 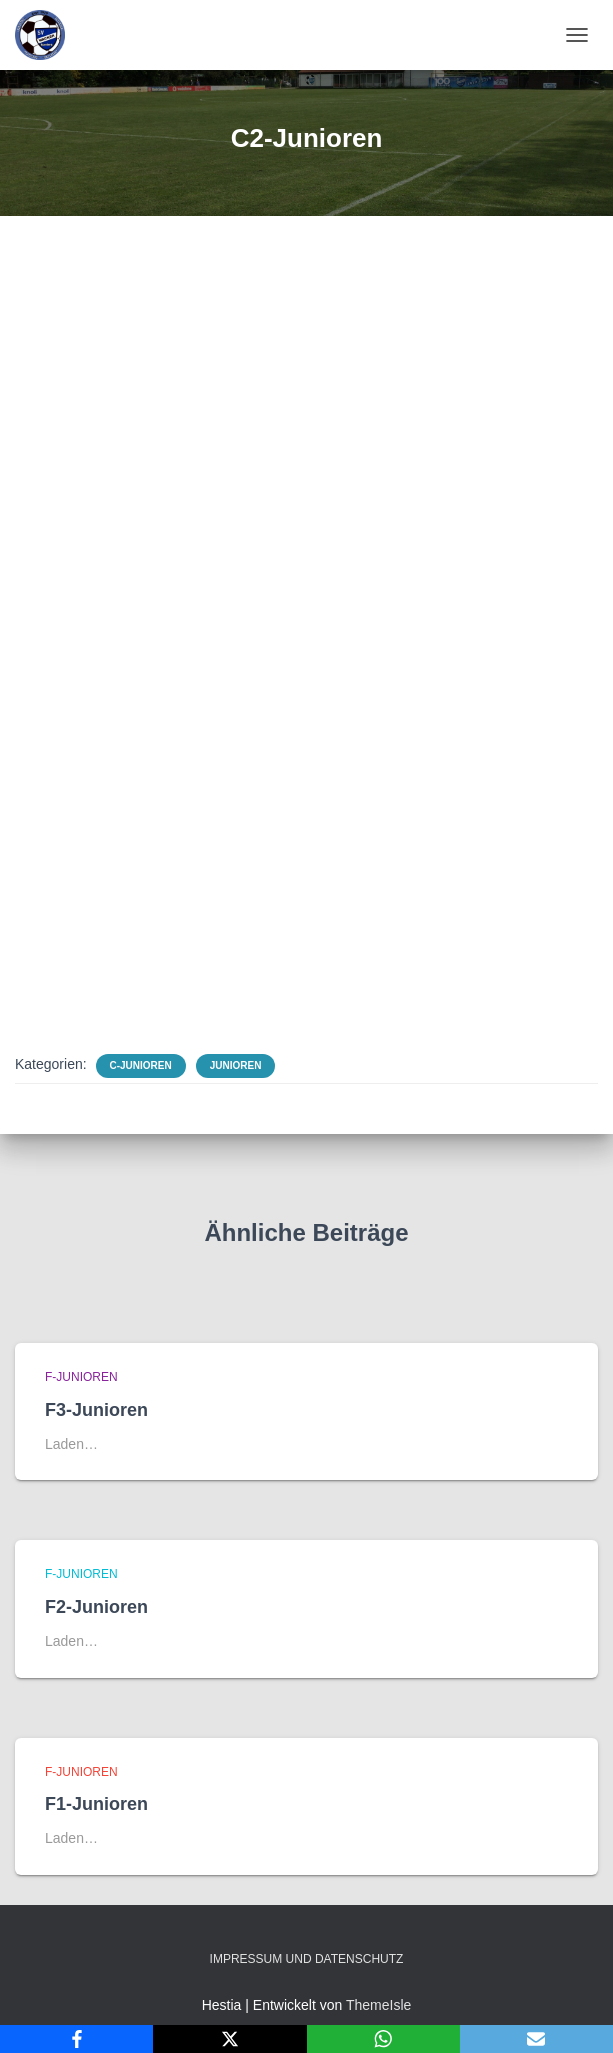 I want to click on ThemeIsle, so click(x=378, y=2005).